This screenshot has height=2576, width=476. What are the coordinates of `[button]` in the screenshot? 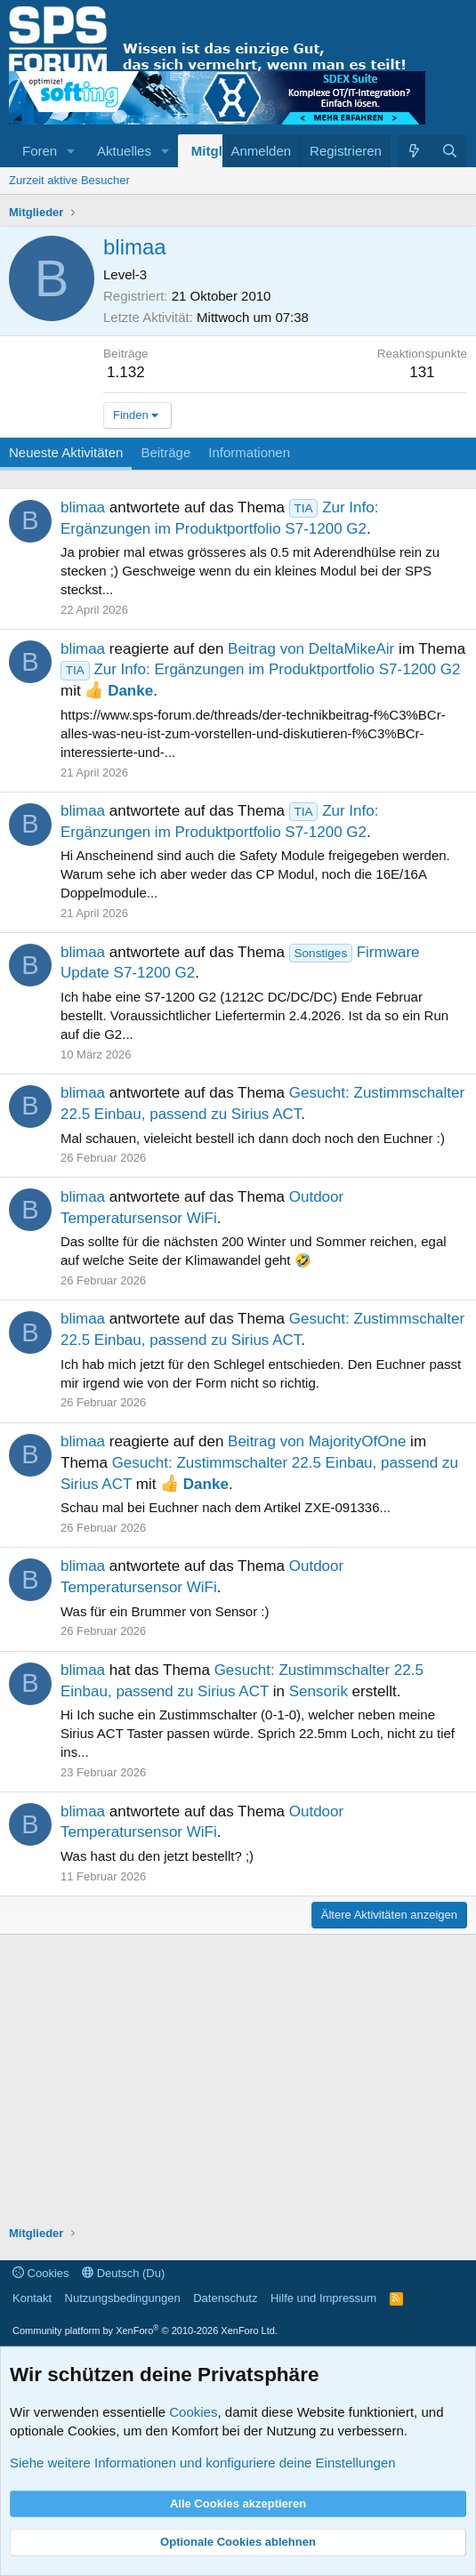 It's located at (71, 150).